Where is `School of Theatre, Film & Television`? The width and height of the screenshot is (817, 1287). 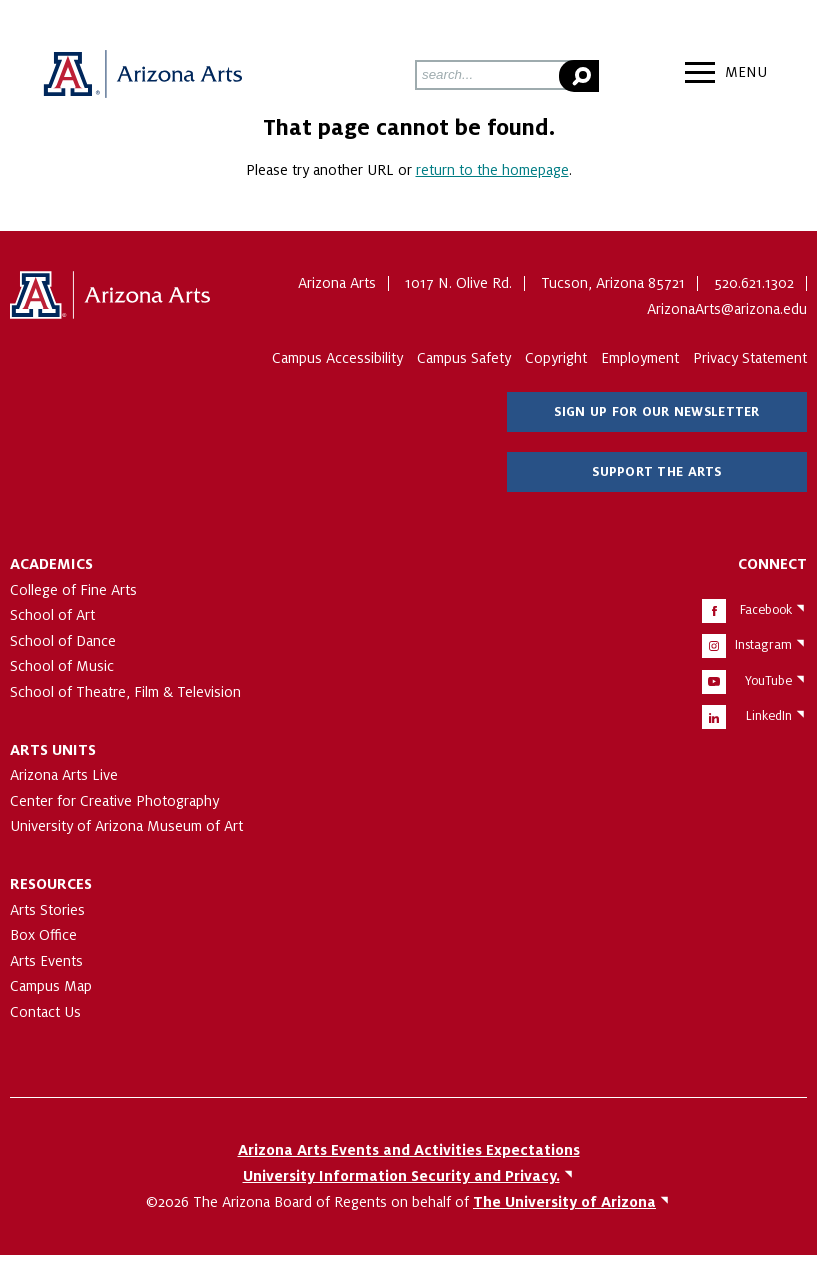
School of Theatre, Film & Television is located at coordinates (125, 692).